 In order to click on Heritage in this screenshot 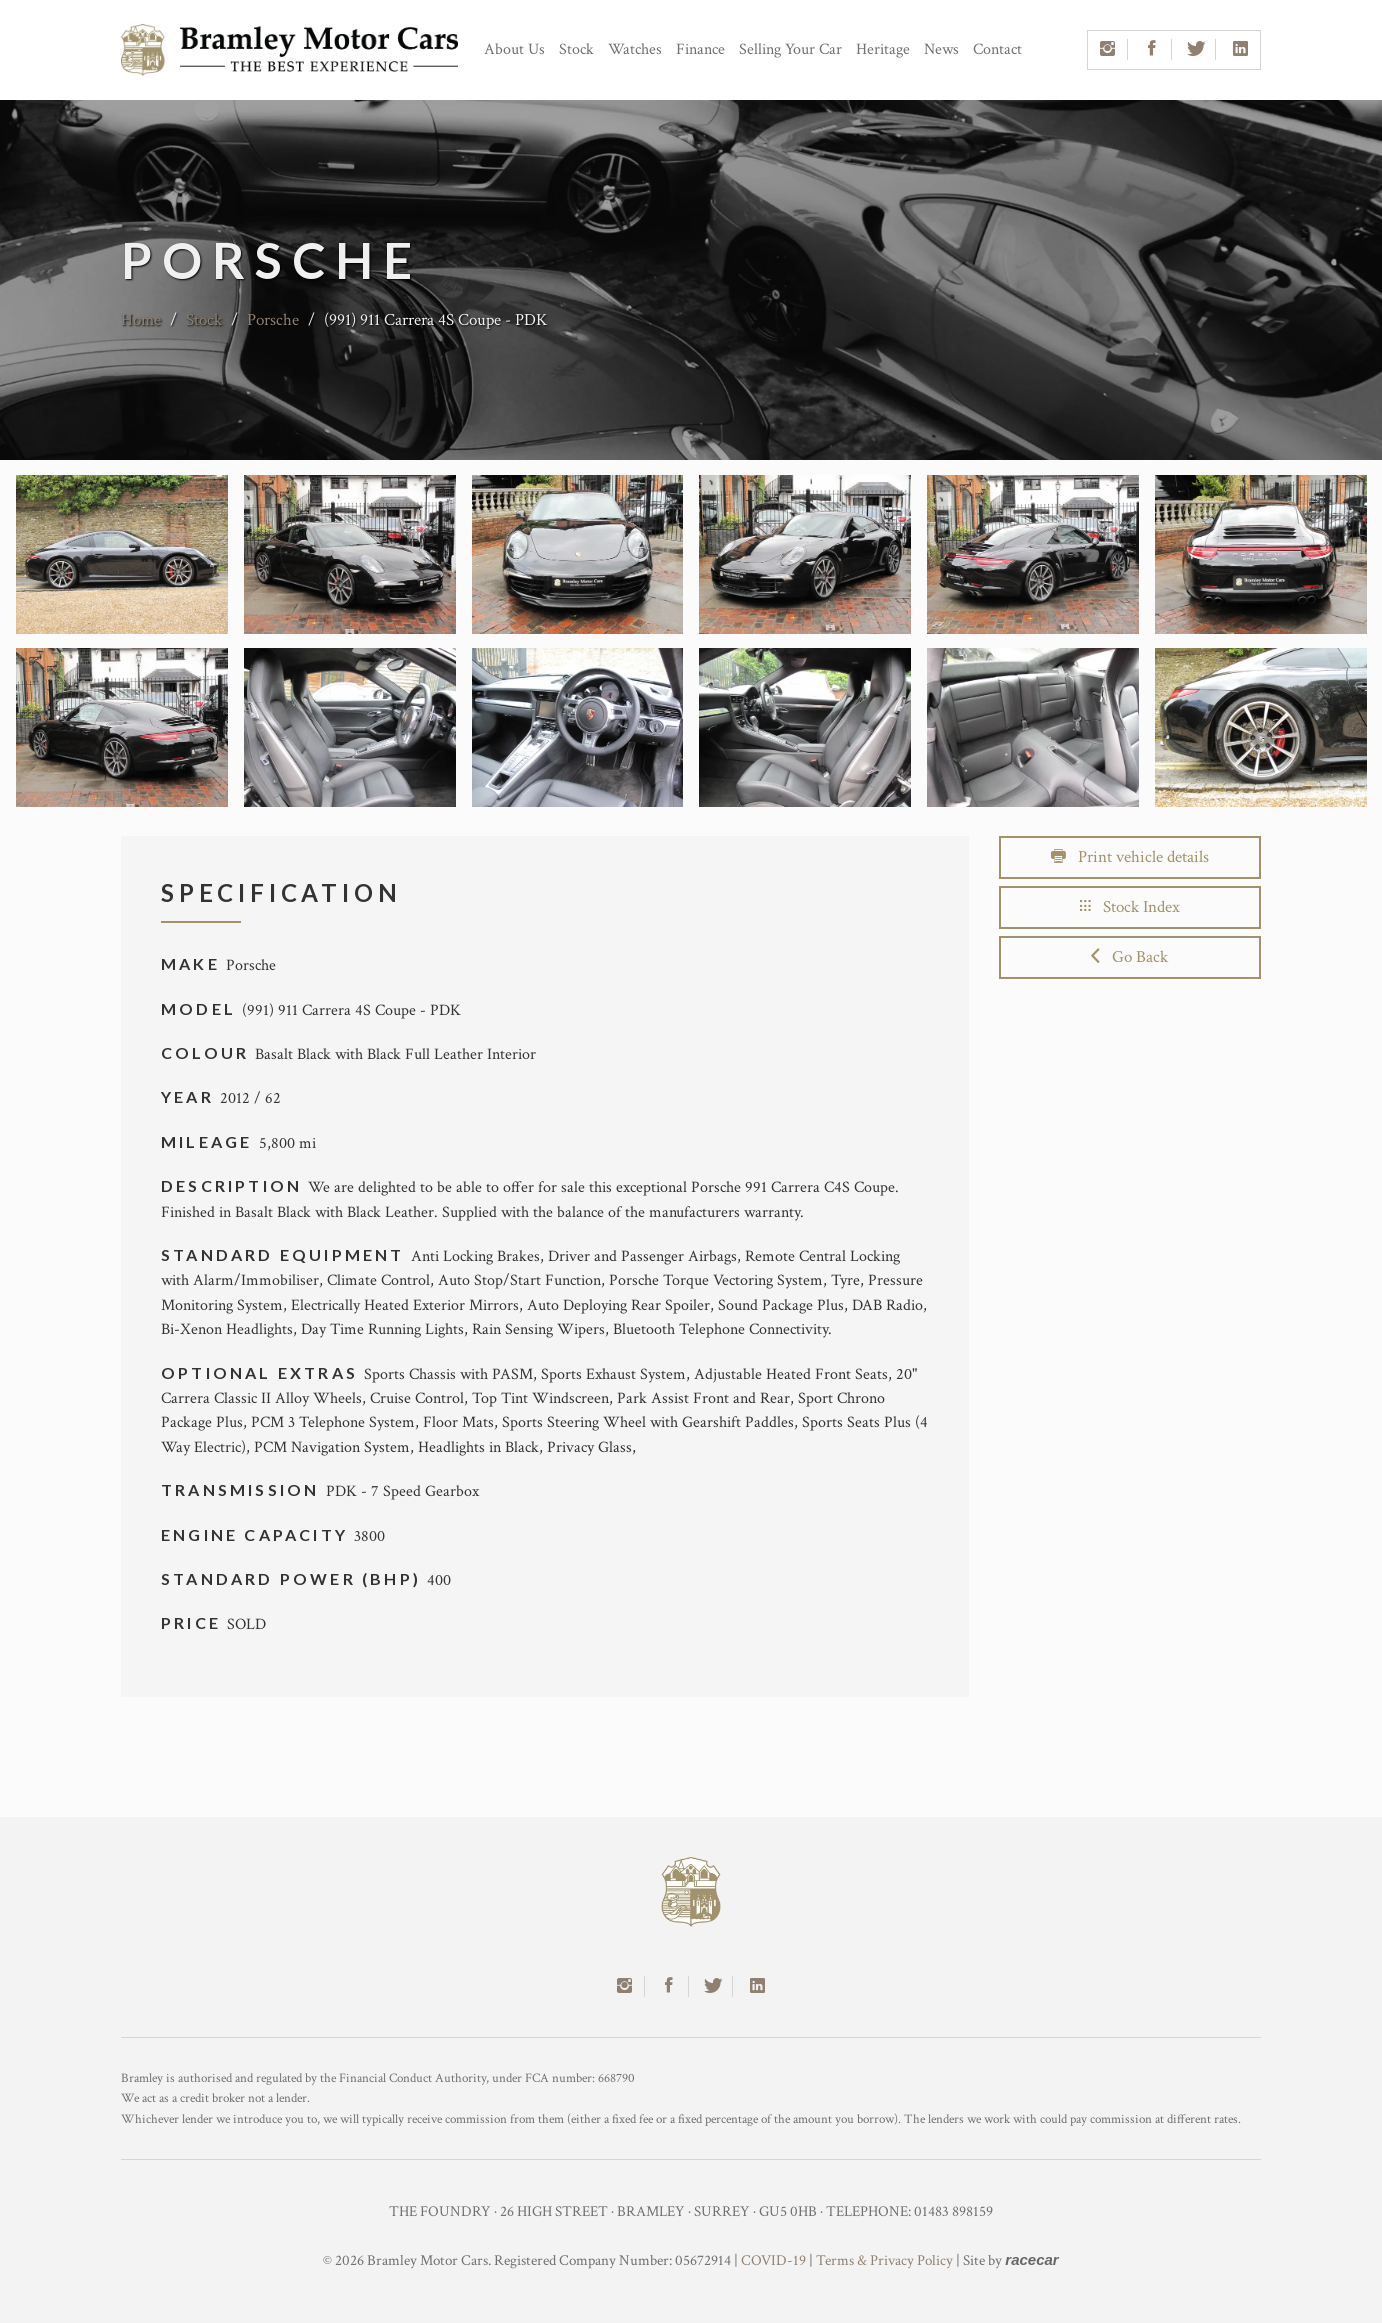, I will do `click(883, 49)`.